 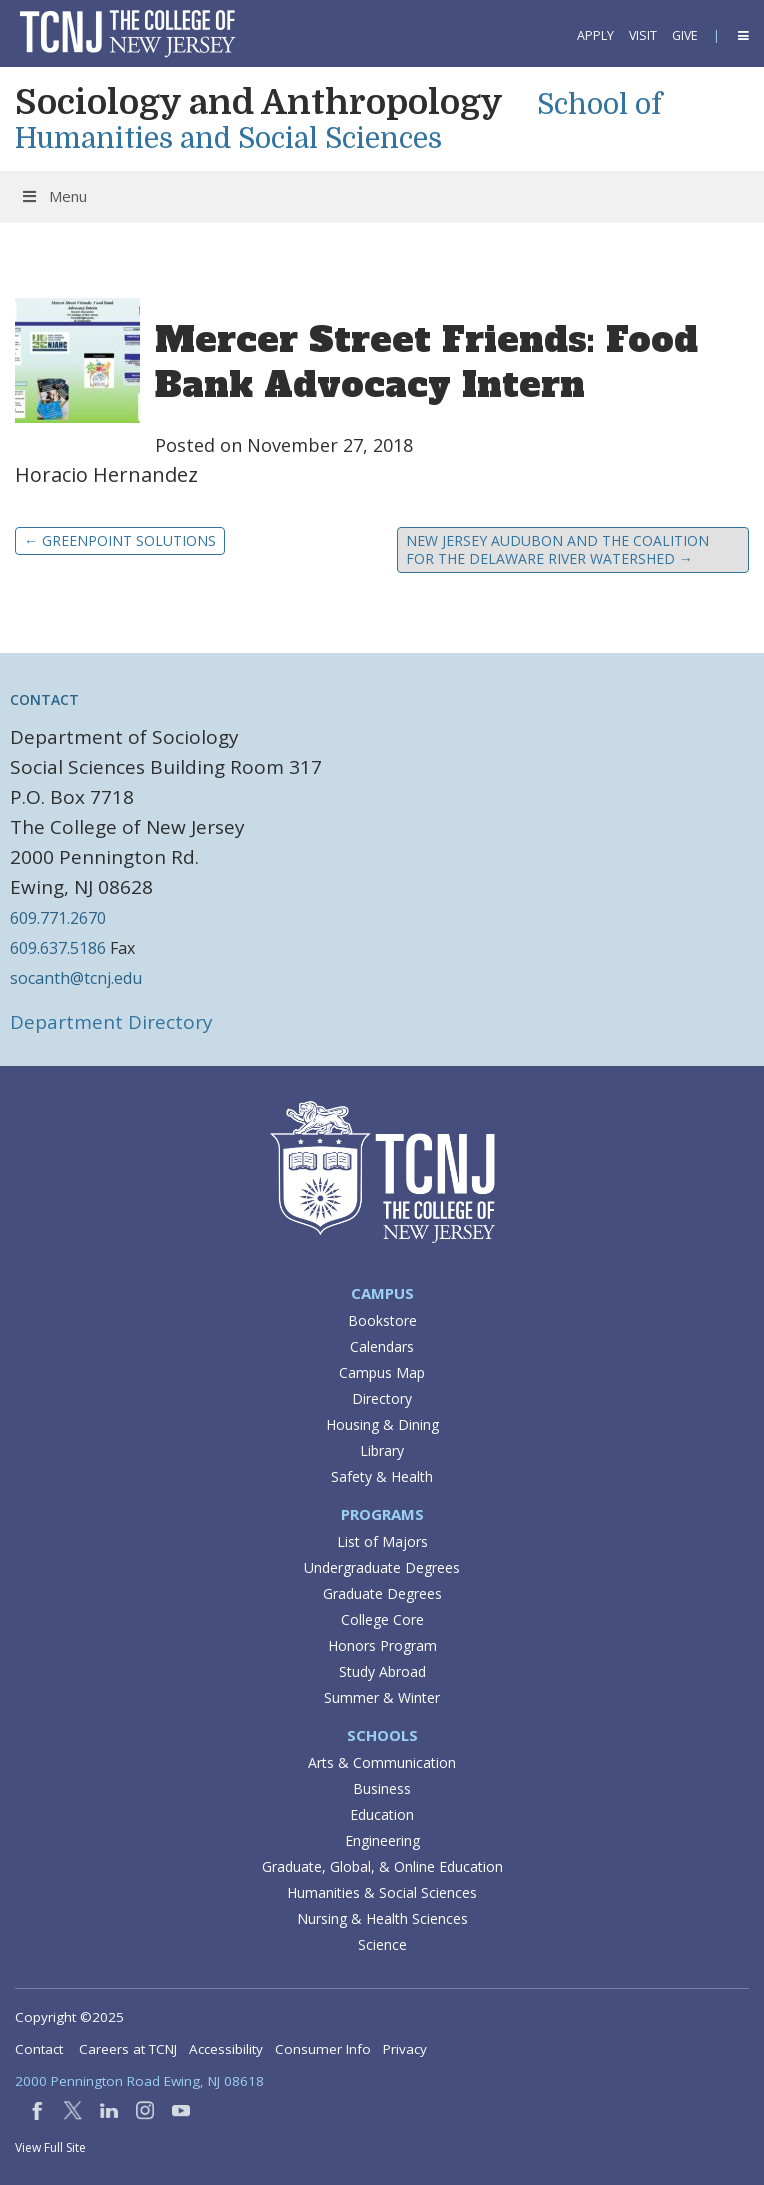 I want to click on Department Directory, so click(x=111, y=1022).